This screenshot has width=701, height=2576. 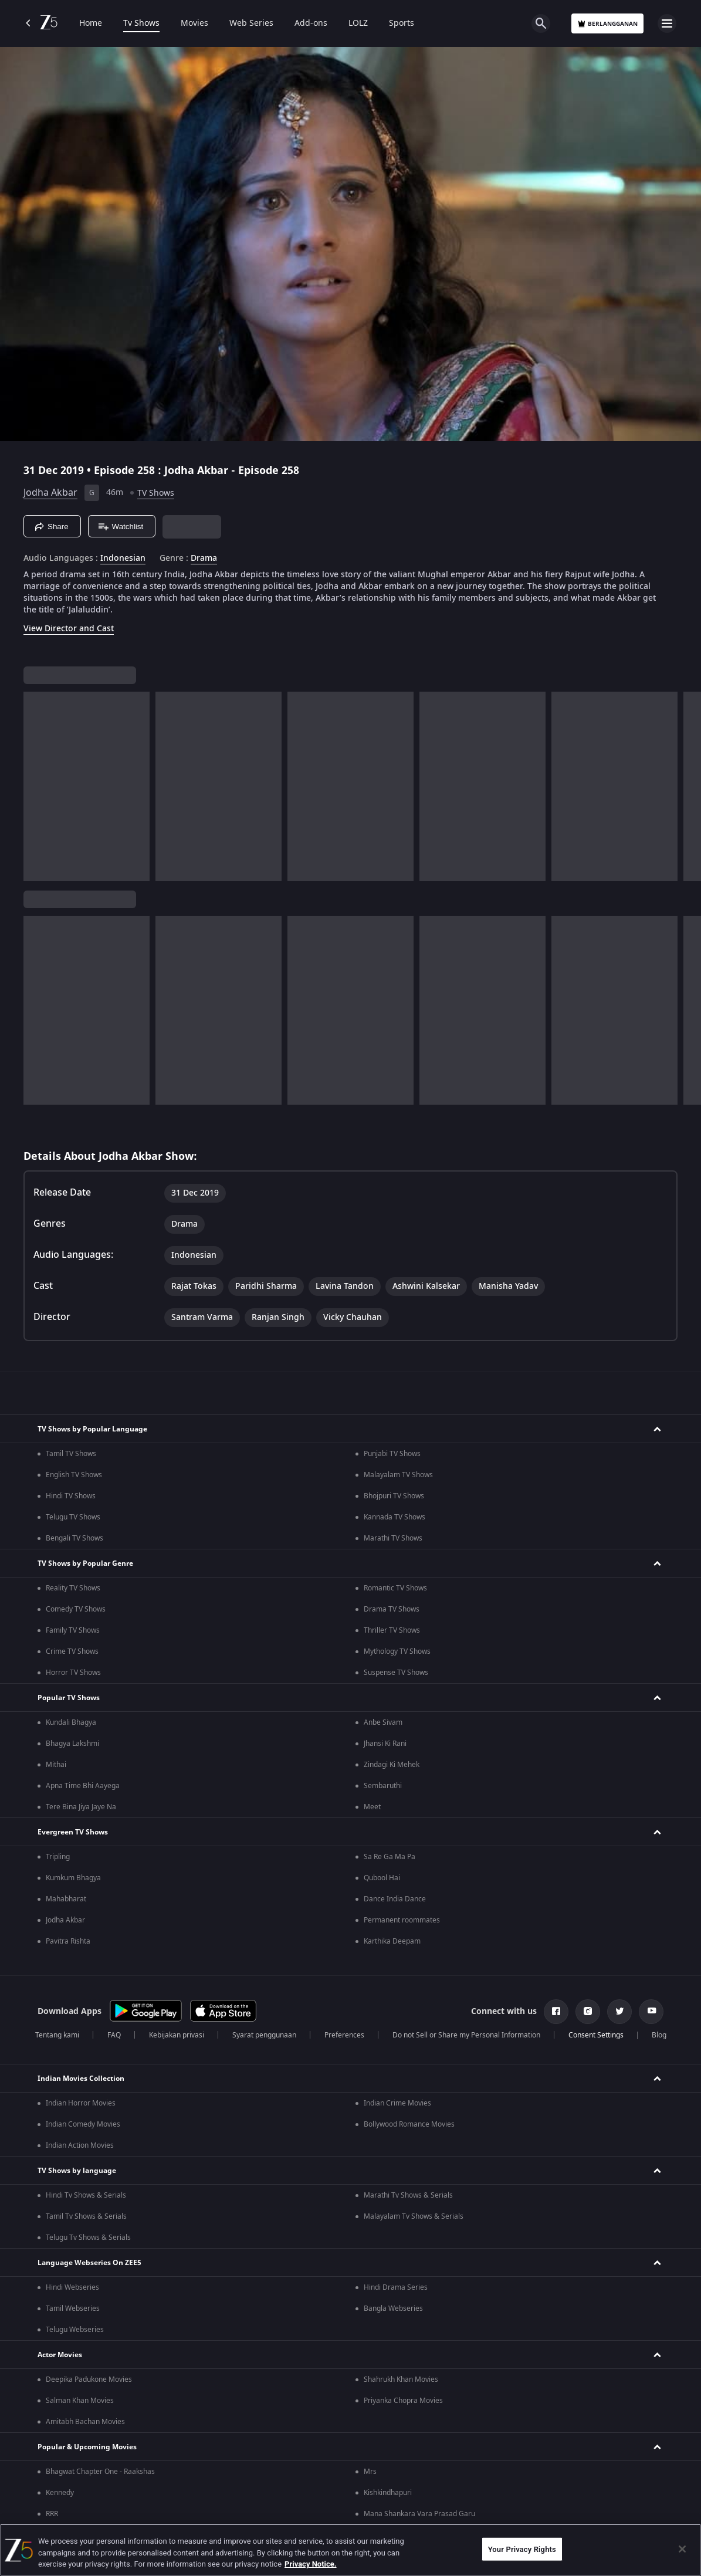 What do you see at coordinates (383, 1785) in the screenshot?
I see `Sembaruthi` at bounding box center [383, 1785].